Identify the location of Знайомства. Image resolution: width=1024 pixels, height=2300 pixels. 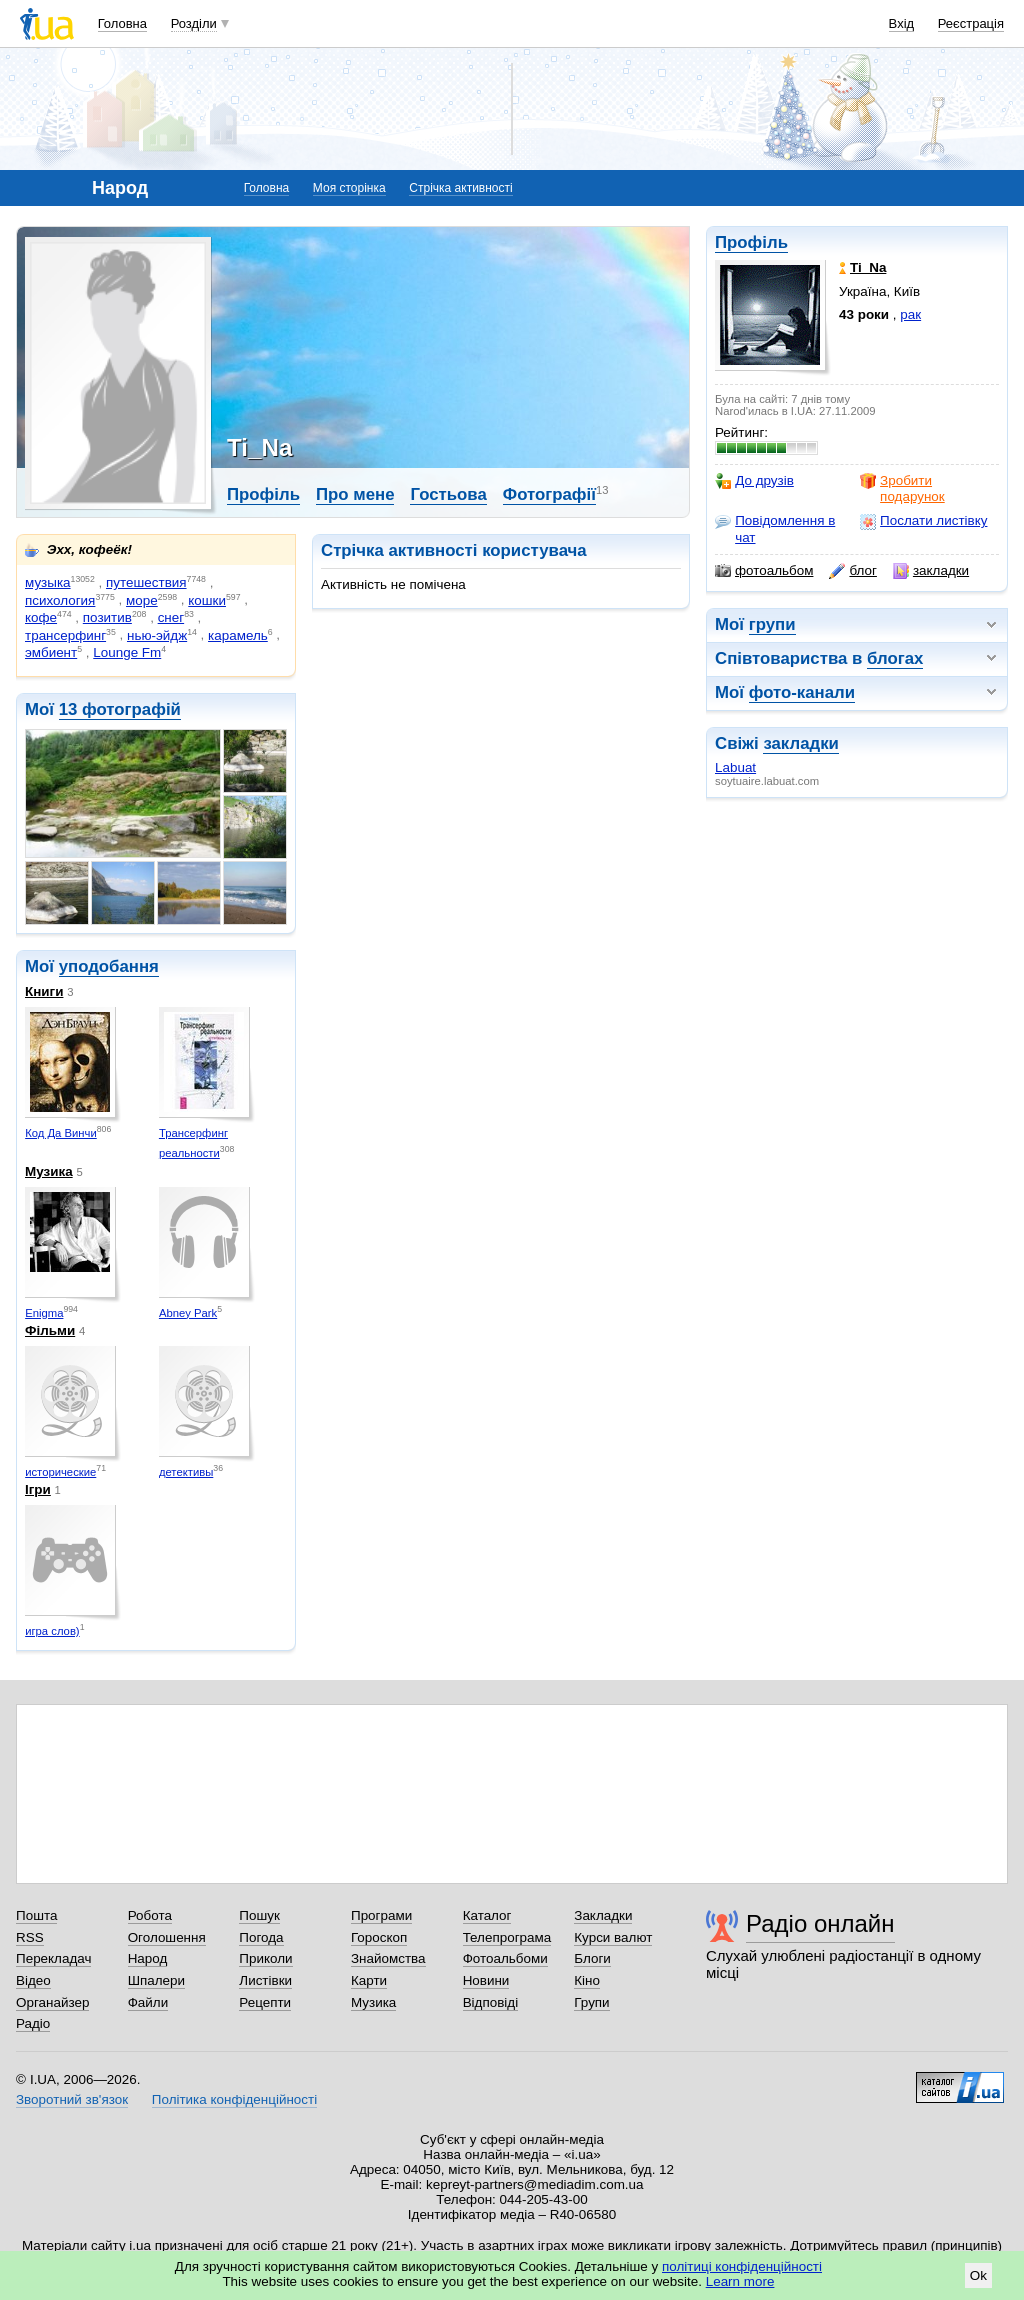
(388, 1958).